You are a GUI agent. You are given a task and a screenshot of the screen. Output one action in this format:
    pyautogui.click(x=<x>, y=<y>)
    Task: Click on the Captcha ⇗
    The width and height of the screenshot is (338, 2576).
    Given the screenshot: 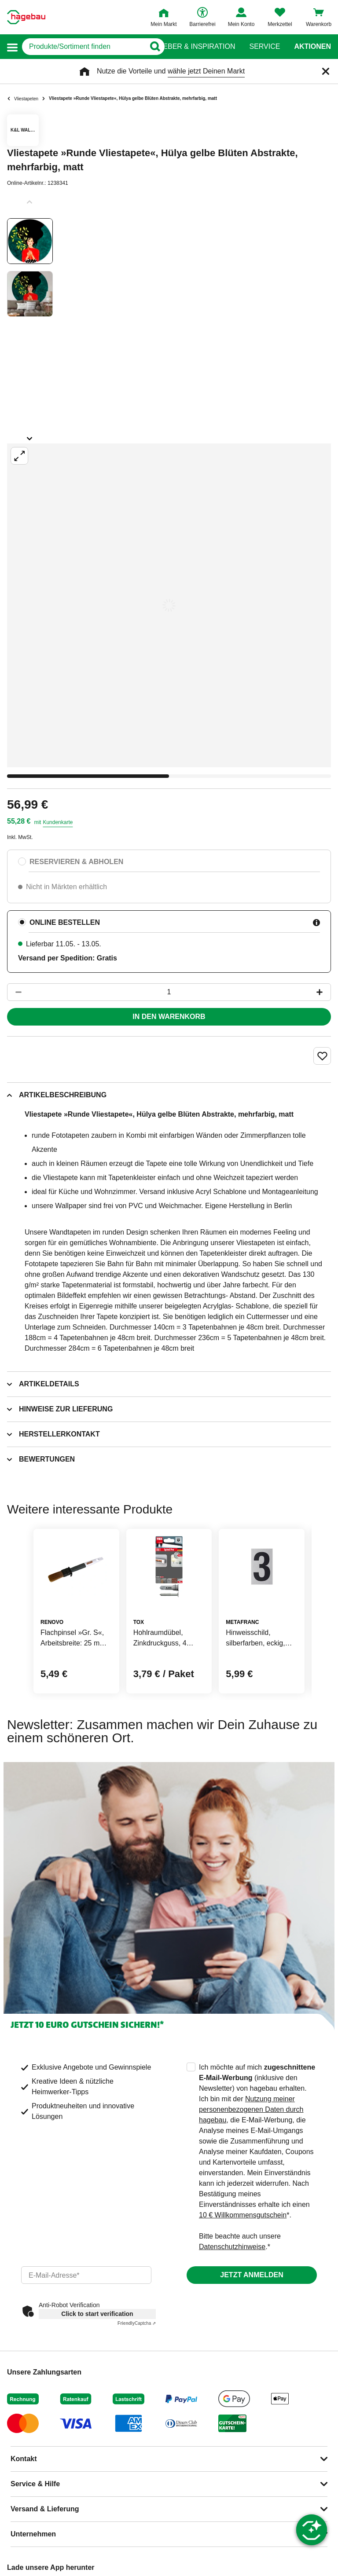 What is the action you would take?
    pyautogui.click(x=137, y=2323)
    